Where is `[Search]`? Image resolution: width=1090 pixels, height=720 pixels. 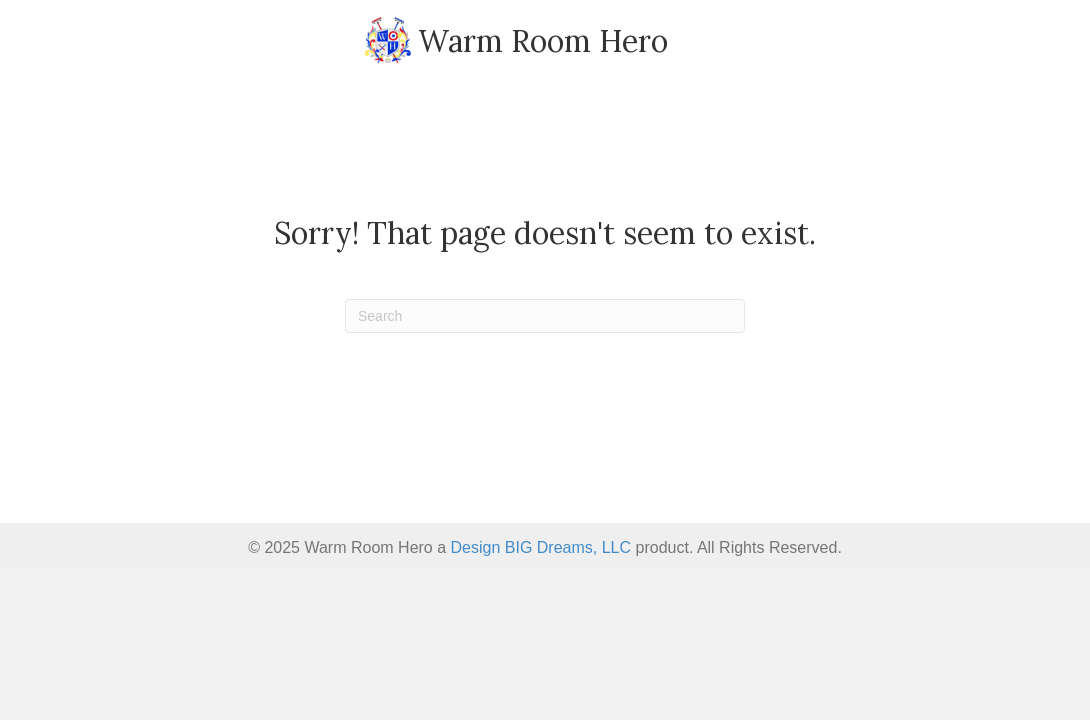
[Search] is located at coordinates (545, 316).